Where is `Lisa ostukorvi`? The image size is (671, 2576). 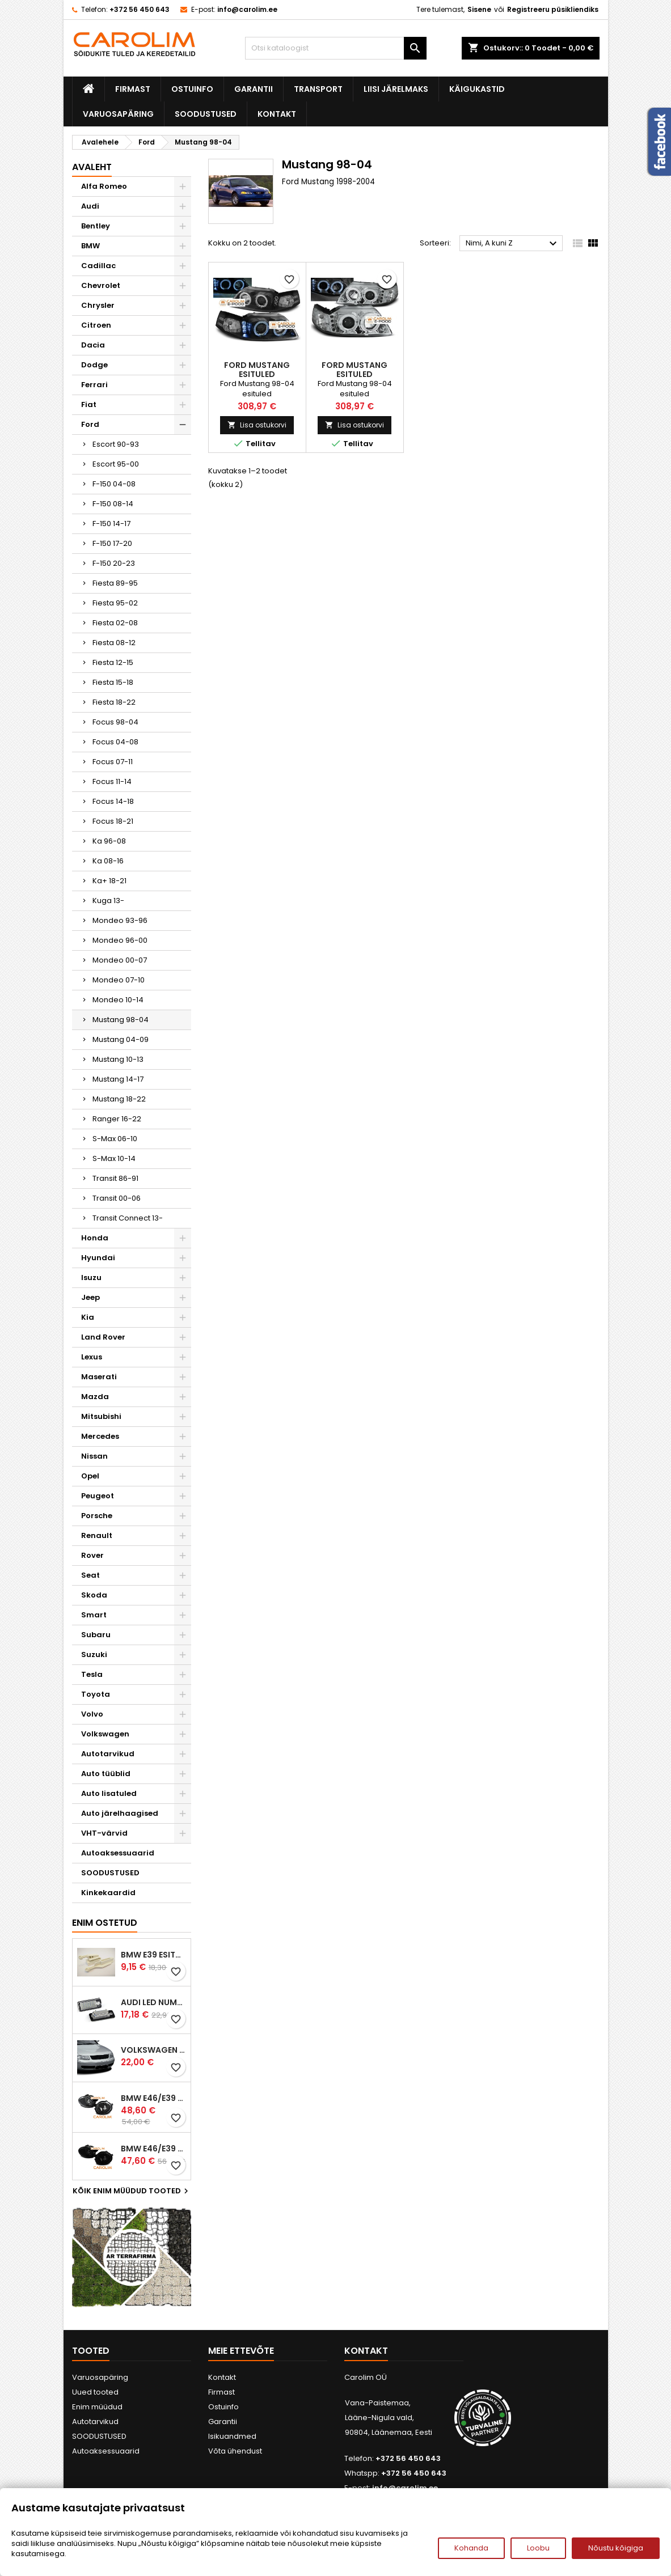 Lisa ostukorvi is located at coordinates (256, 425).